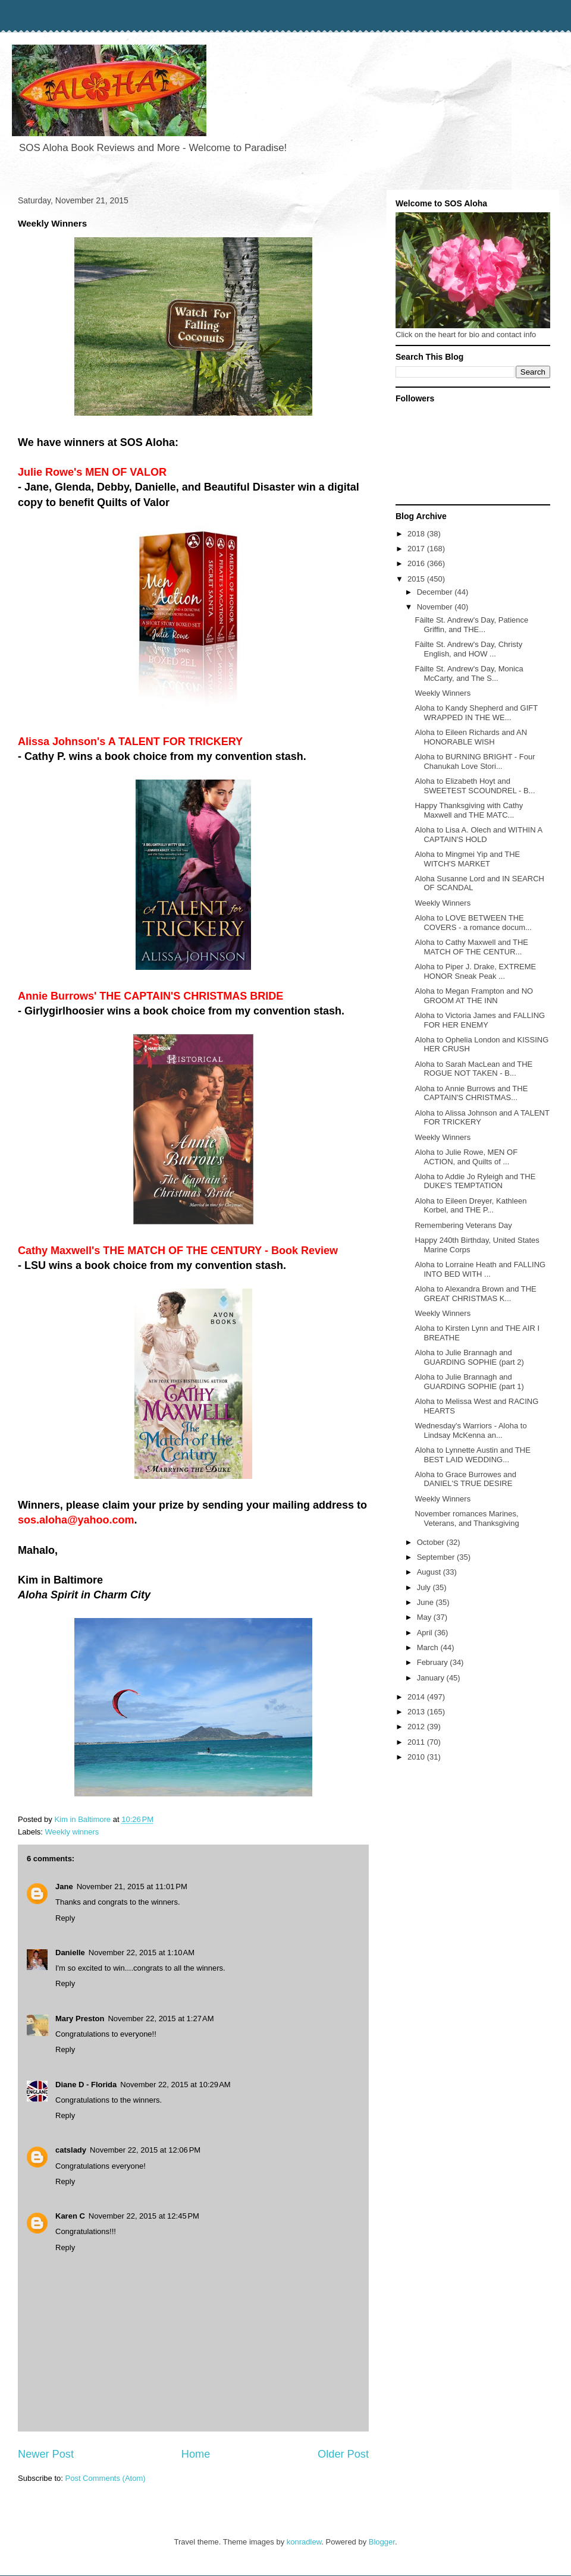 This screenshot has width=571, height=2576. Describe the element at coordinates (467, 859) in the screenshot. I see `Aloha to Mingmei Yip and THE WITCH'S MARKET` at that location.